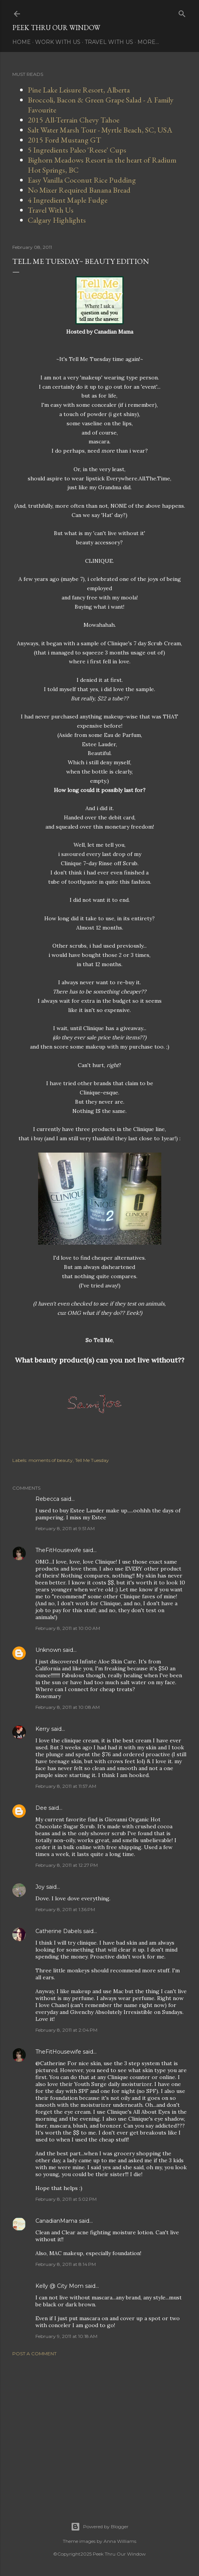 The image size is (199, 2576). What do you see at coordinates (79, 190) in the screenshot?
I see `No Mixer Required Banana Bread` at bounding box center [79, 190].